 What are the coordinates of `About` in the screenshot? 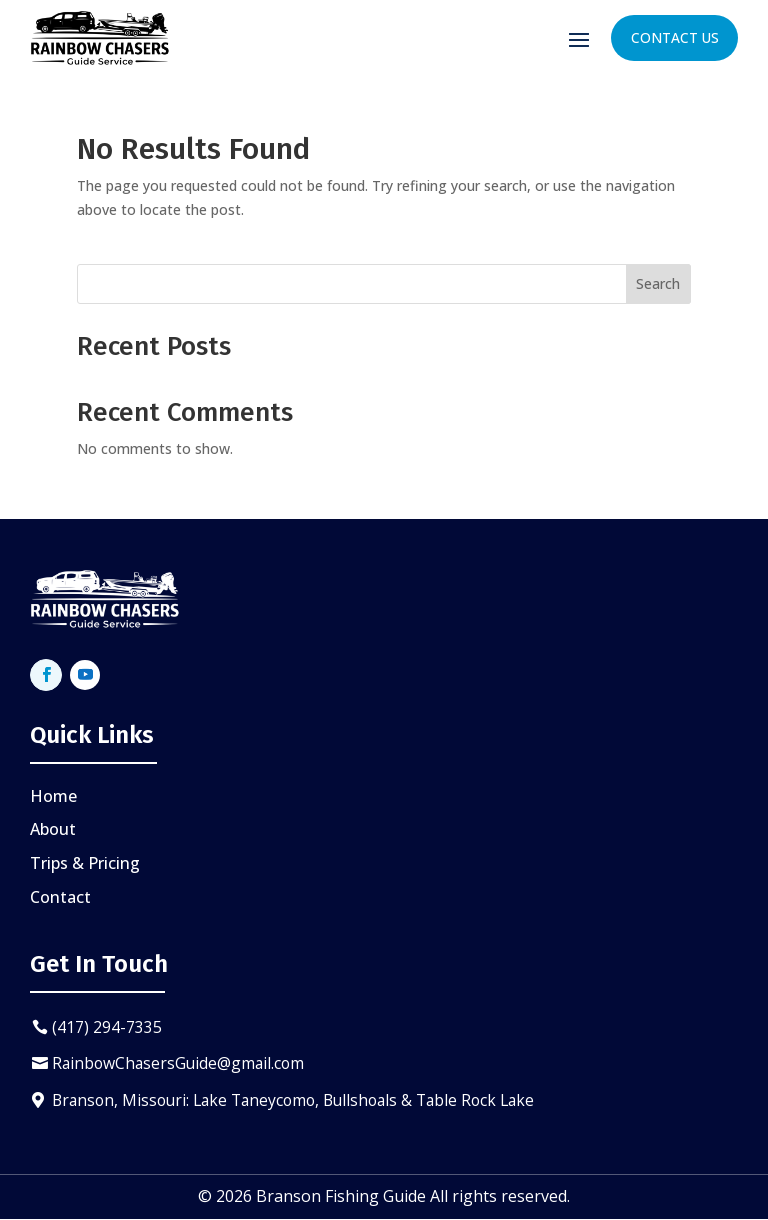 It's located at (53, 829).